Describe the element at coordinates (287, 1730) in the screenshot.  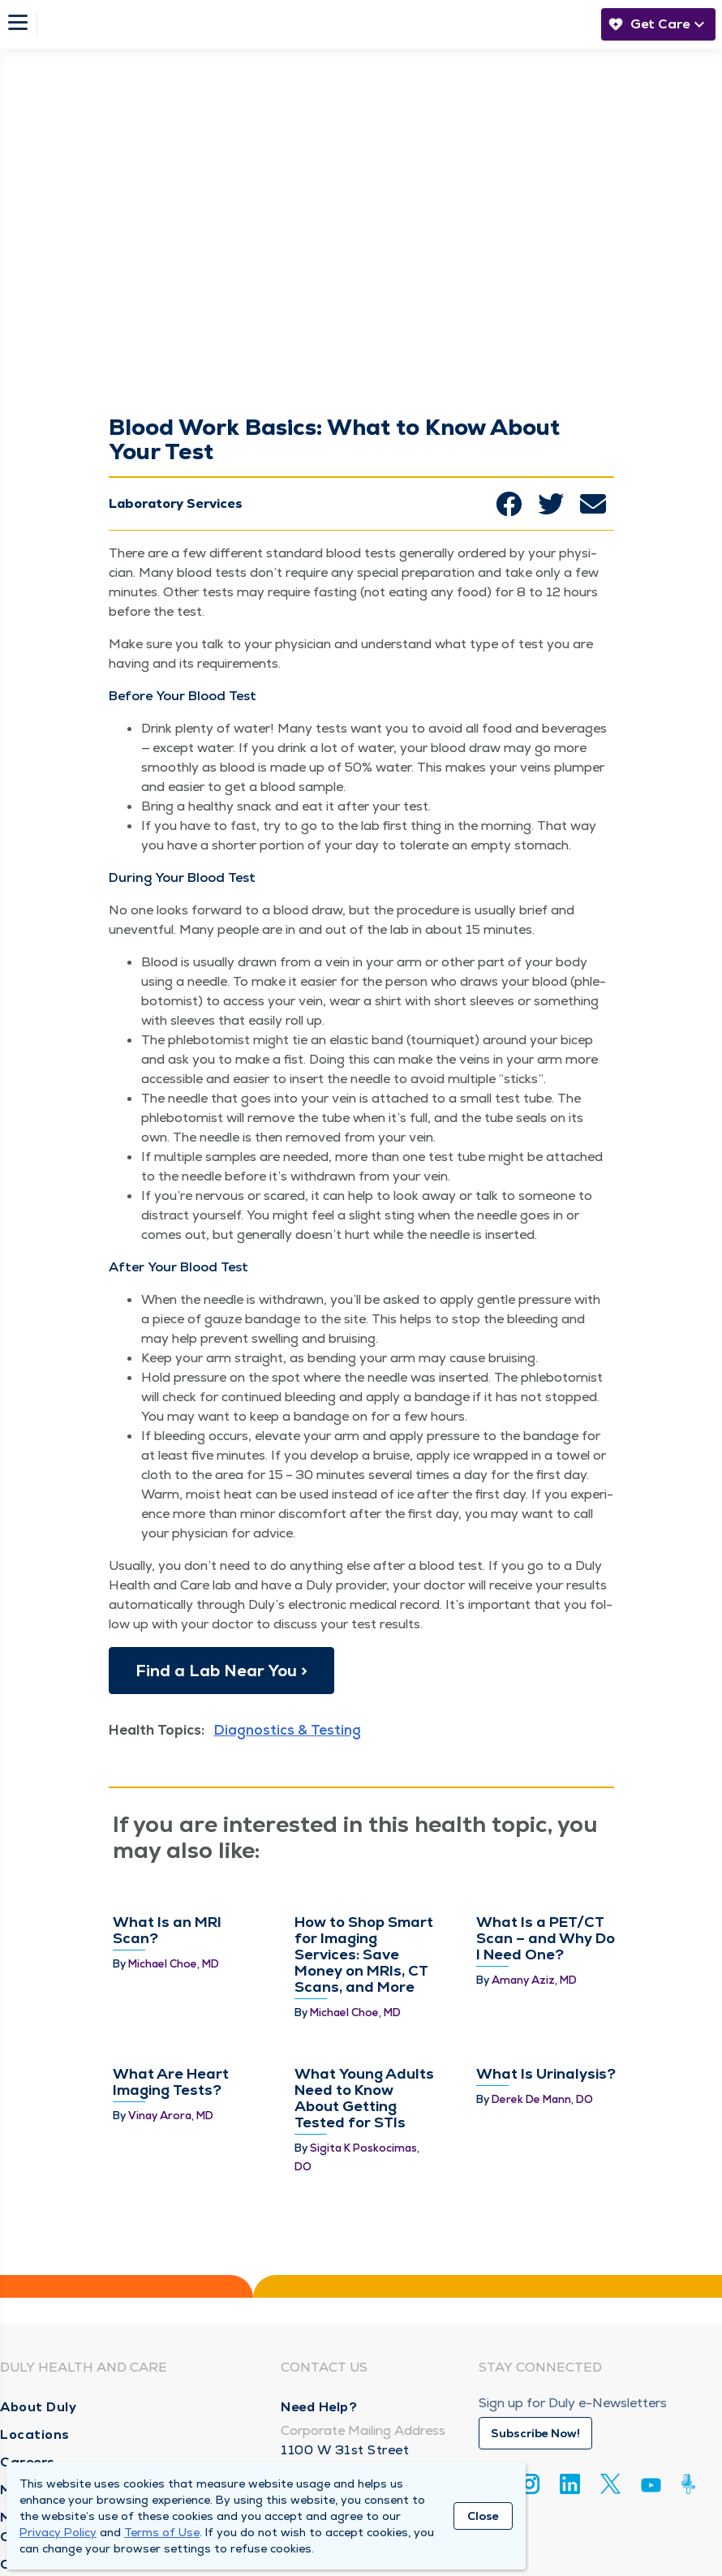
I see `Diagnostics & Testing` at that location.